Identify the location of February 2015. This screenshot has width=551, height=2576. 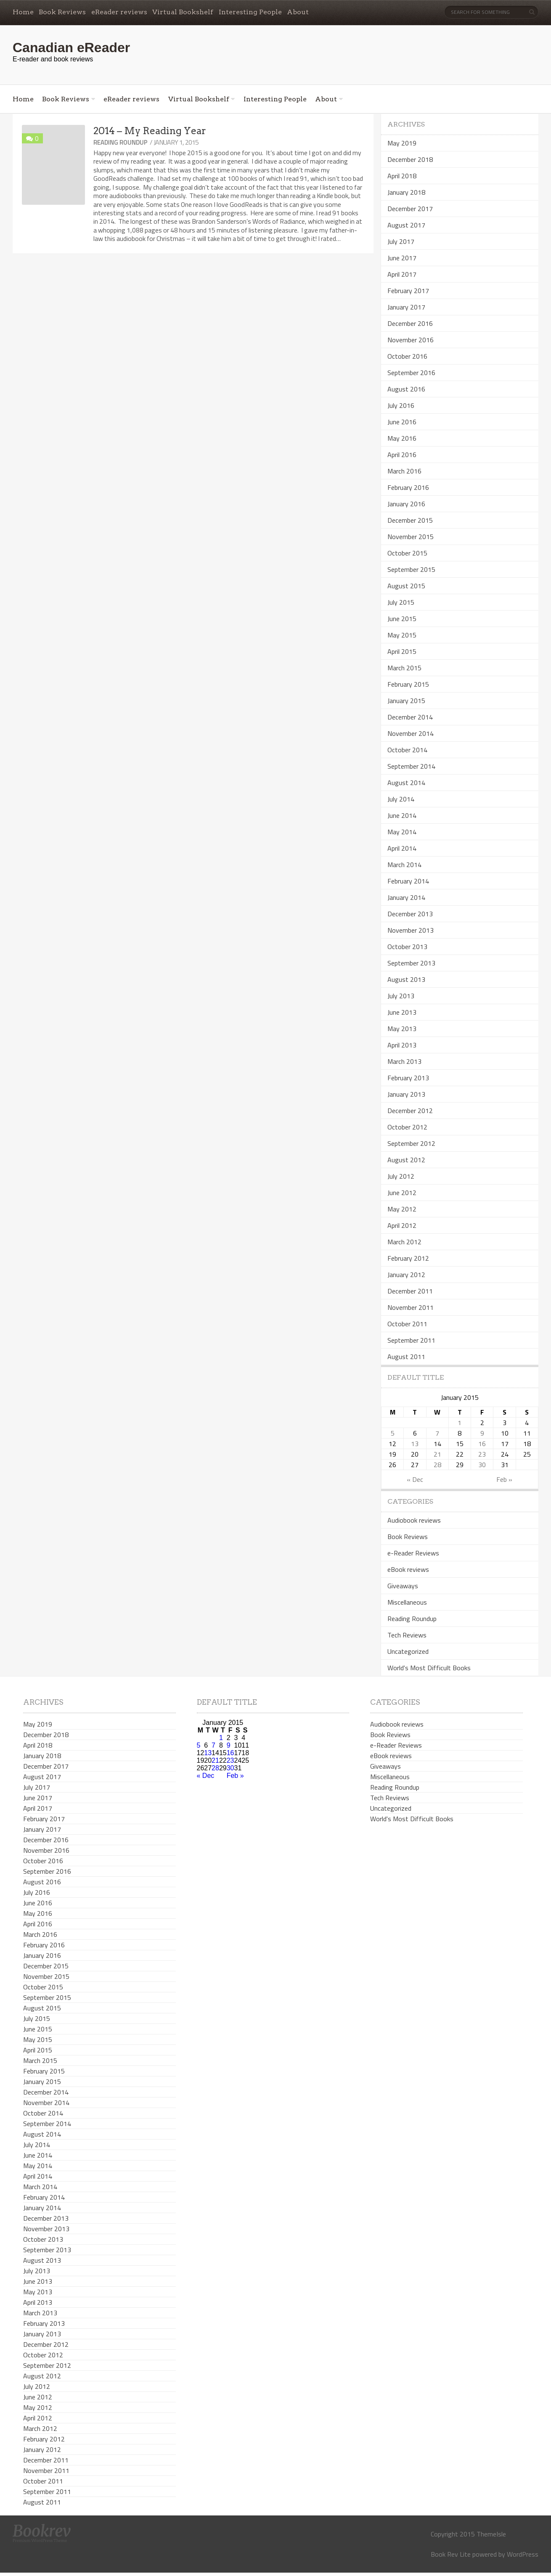
(408, 684).